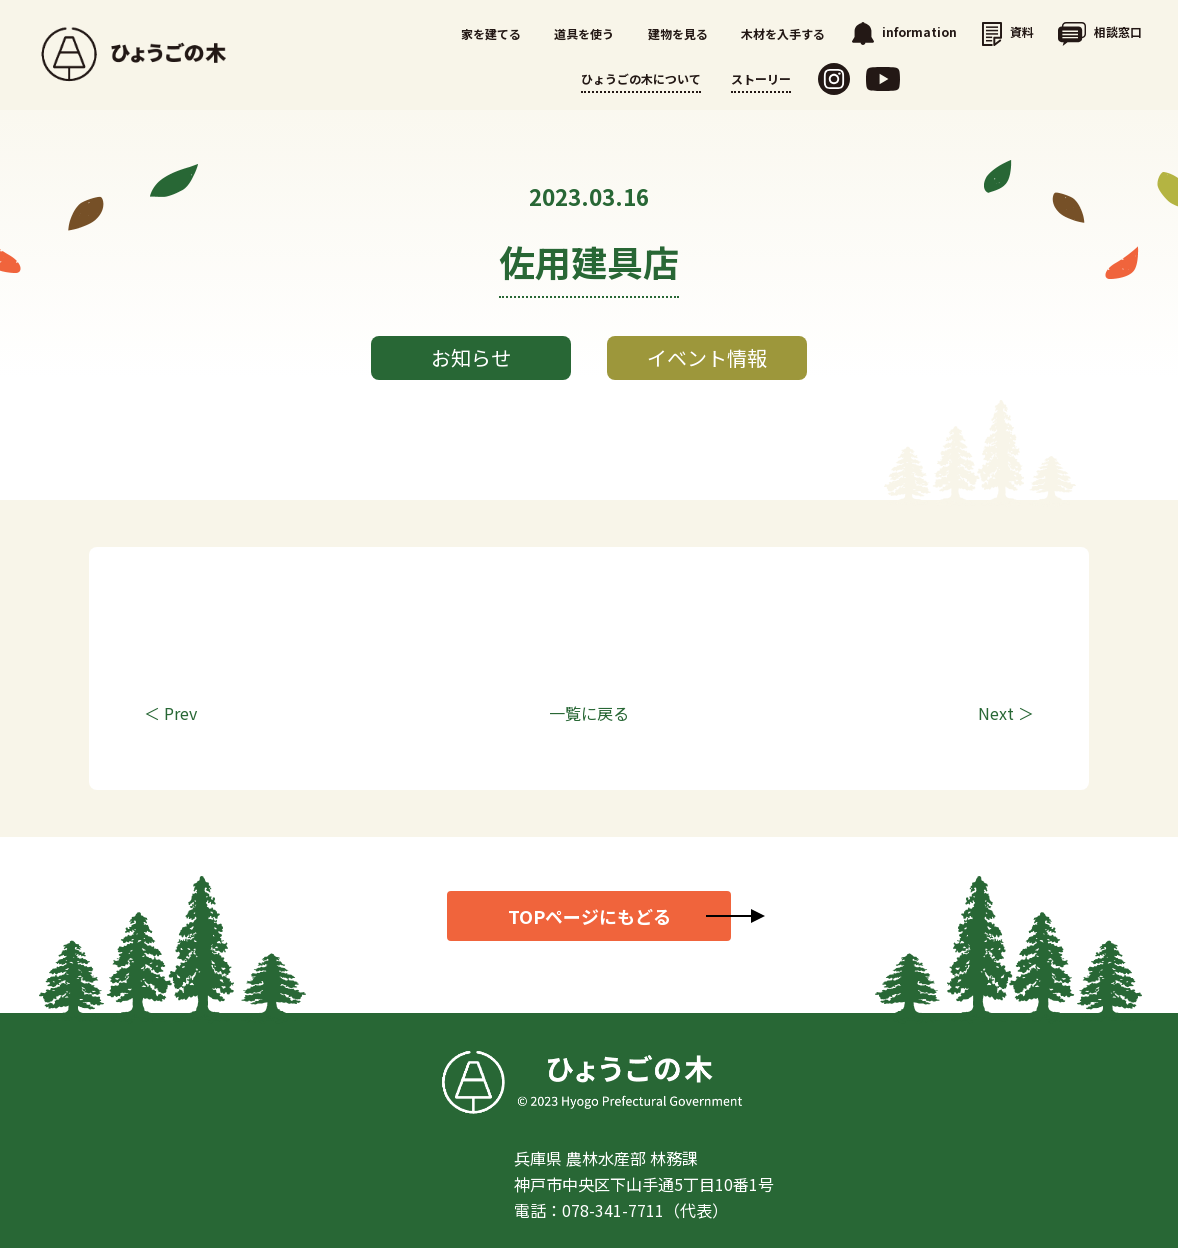 Image resolution: width=1178 pixels, height=1248 pixels. Describe the element at coordinates (1006, 713) in the screenshot. I see `Next ＞` at that location.